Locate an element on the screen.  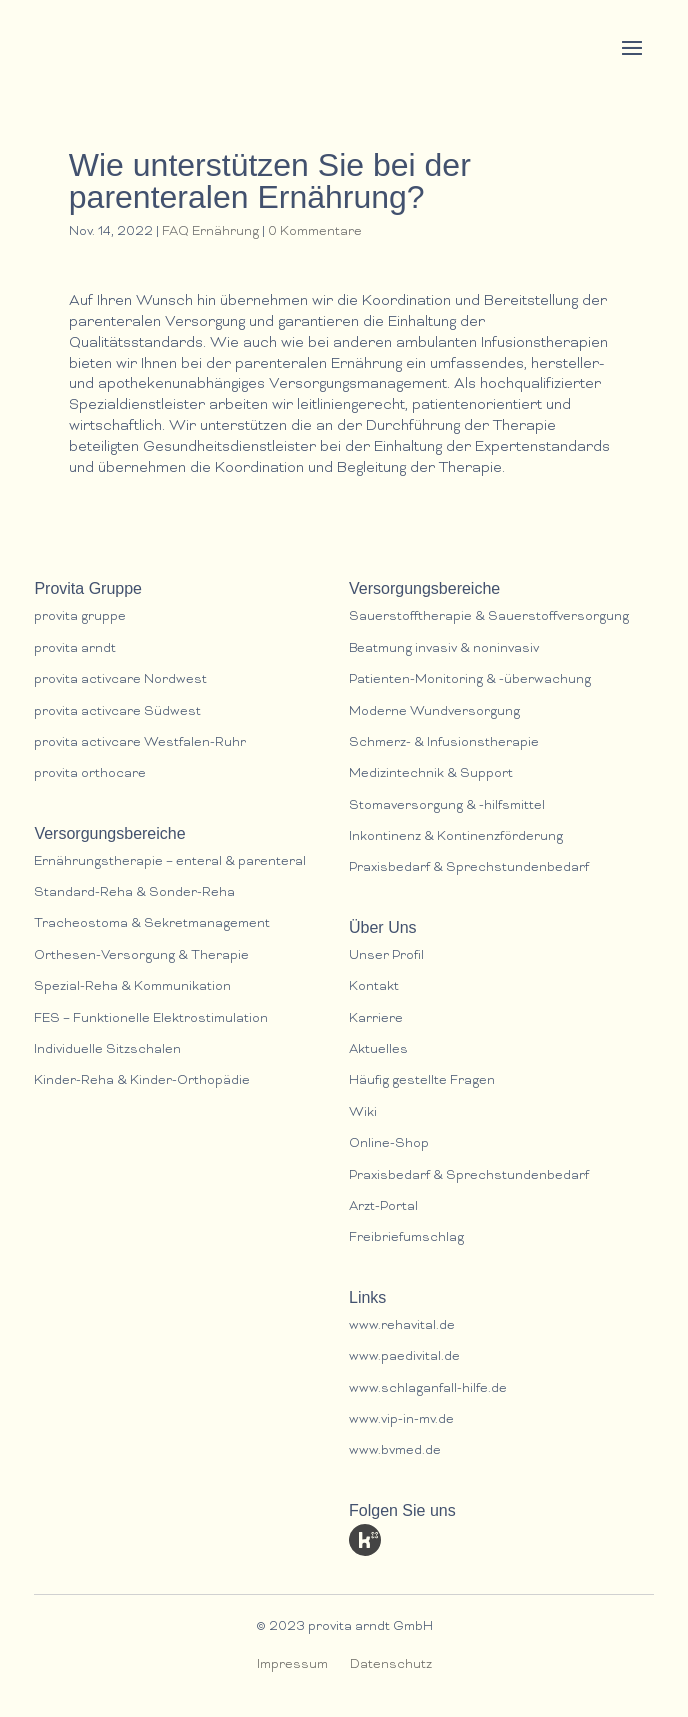
Sauerstofftherapie & Sauerstoffversorgung is located at coordinates (489, 617).